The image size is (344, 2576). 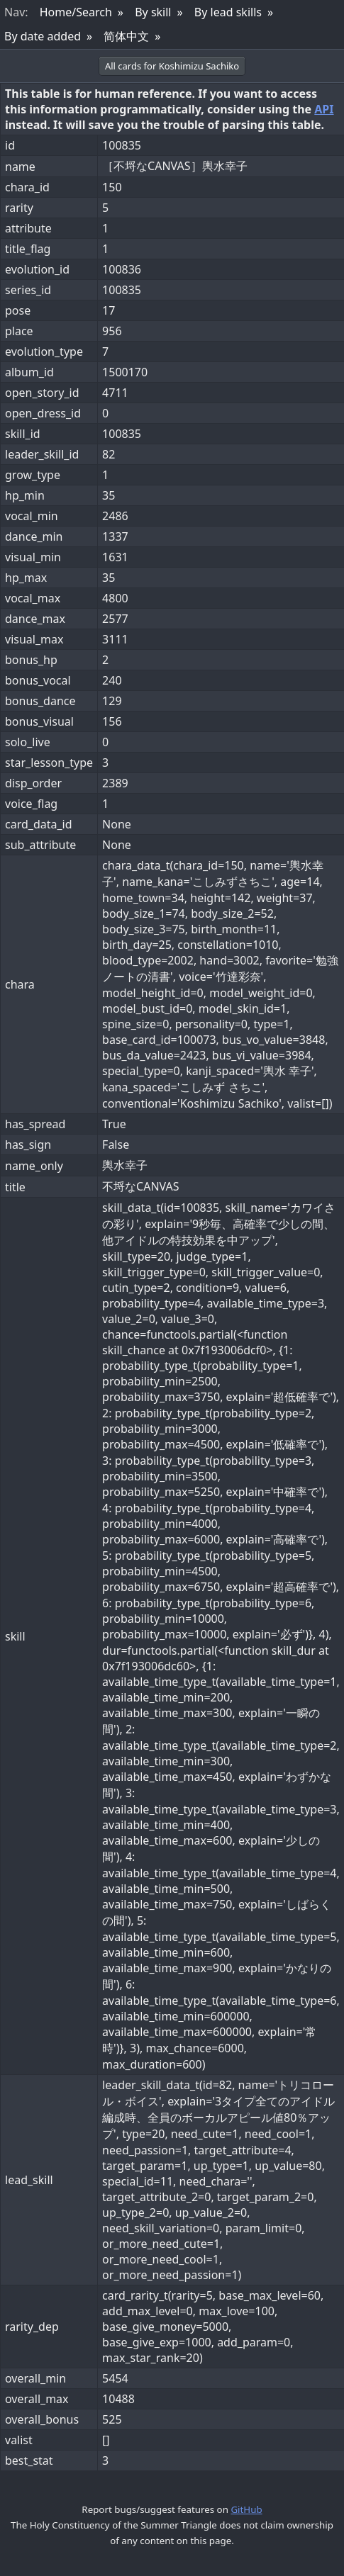 What do you see at coordinates (228, 12) in the screenshot?
I see `By lead skills` at bounding box center [228, 12].